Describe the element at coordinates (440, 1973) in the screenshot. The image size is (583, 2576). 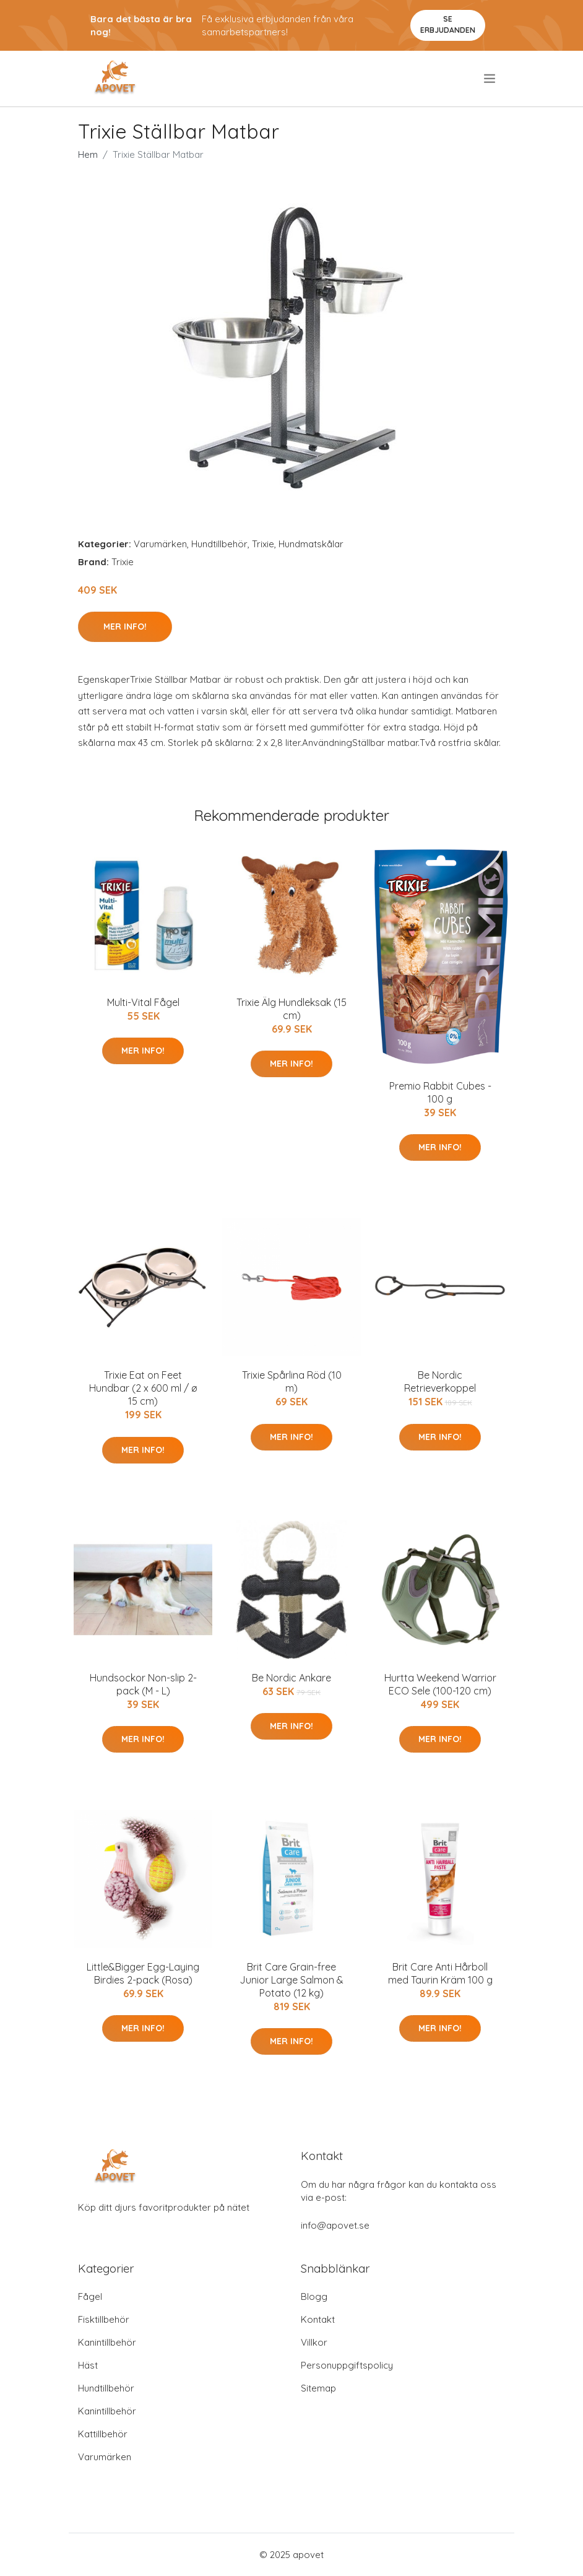
I see `Brit Care Anti Hårboll med Taurin Kräm 100 g` at that location.